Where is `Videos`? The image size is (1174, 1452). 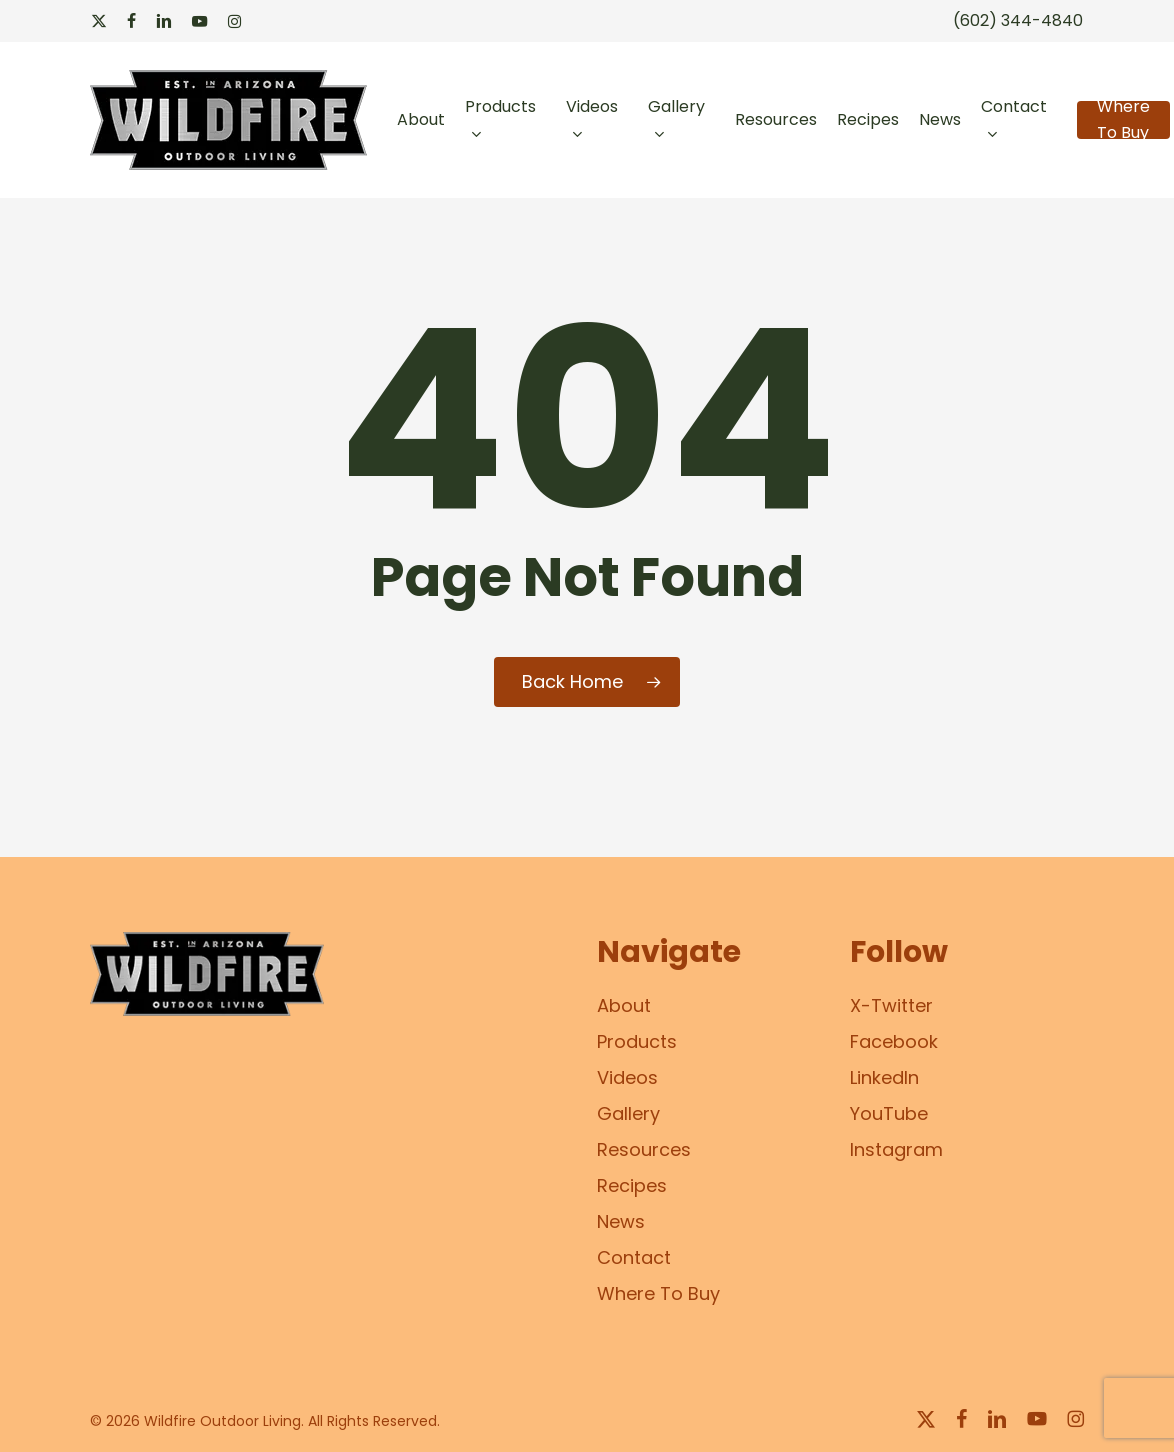 Videos is located at coordinates (627, 1077).